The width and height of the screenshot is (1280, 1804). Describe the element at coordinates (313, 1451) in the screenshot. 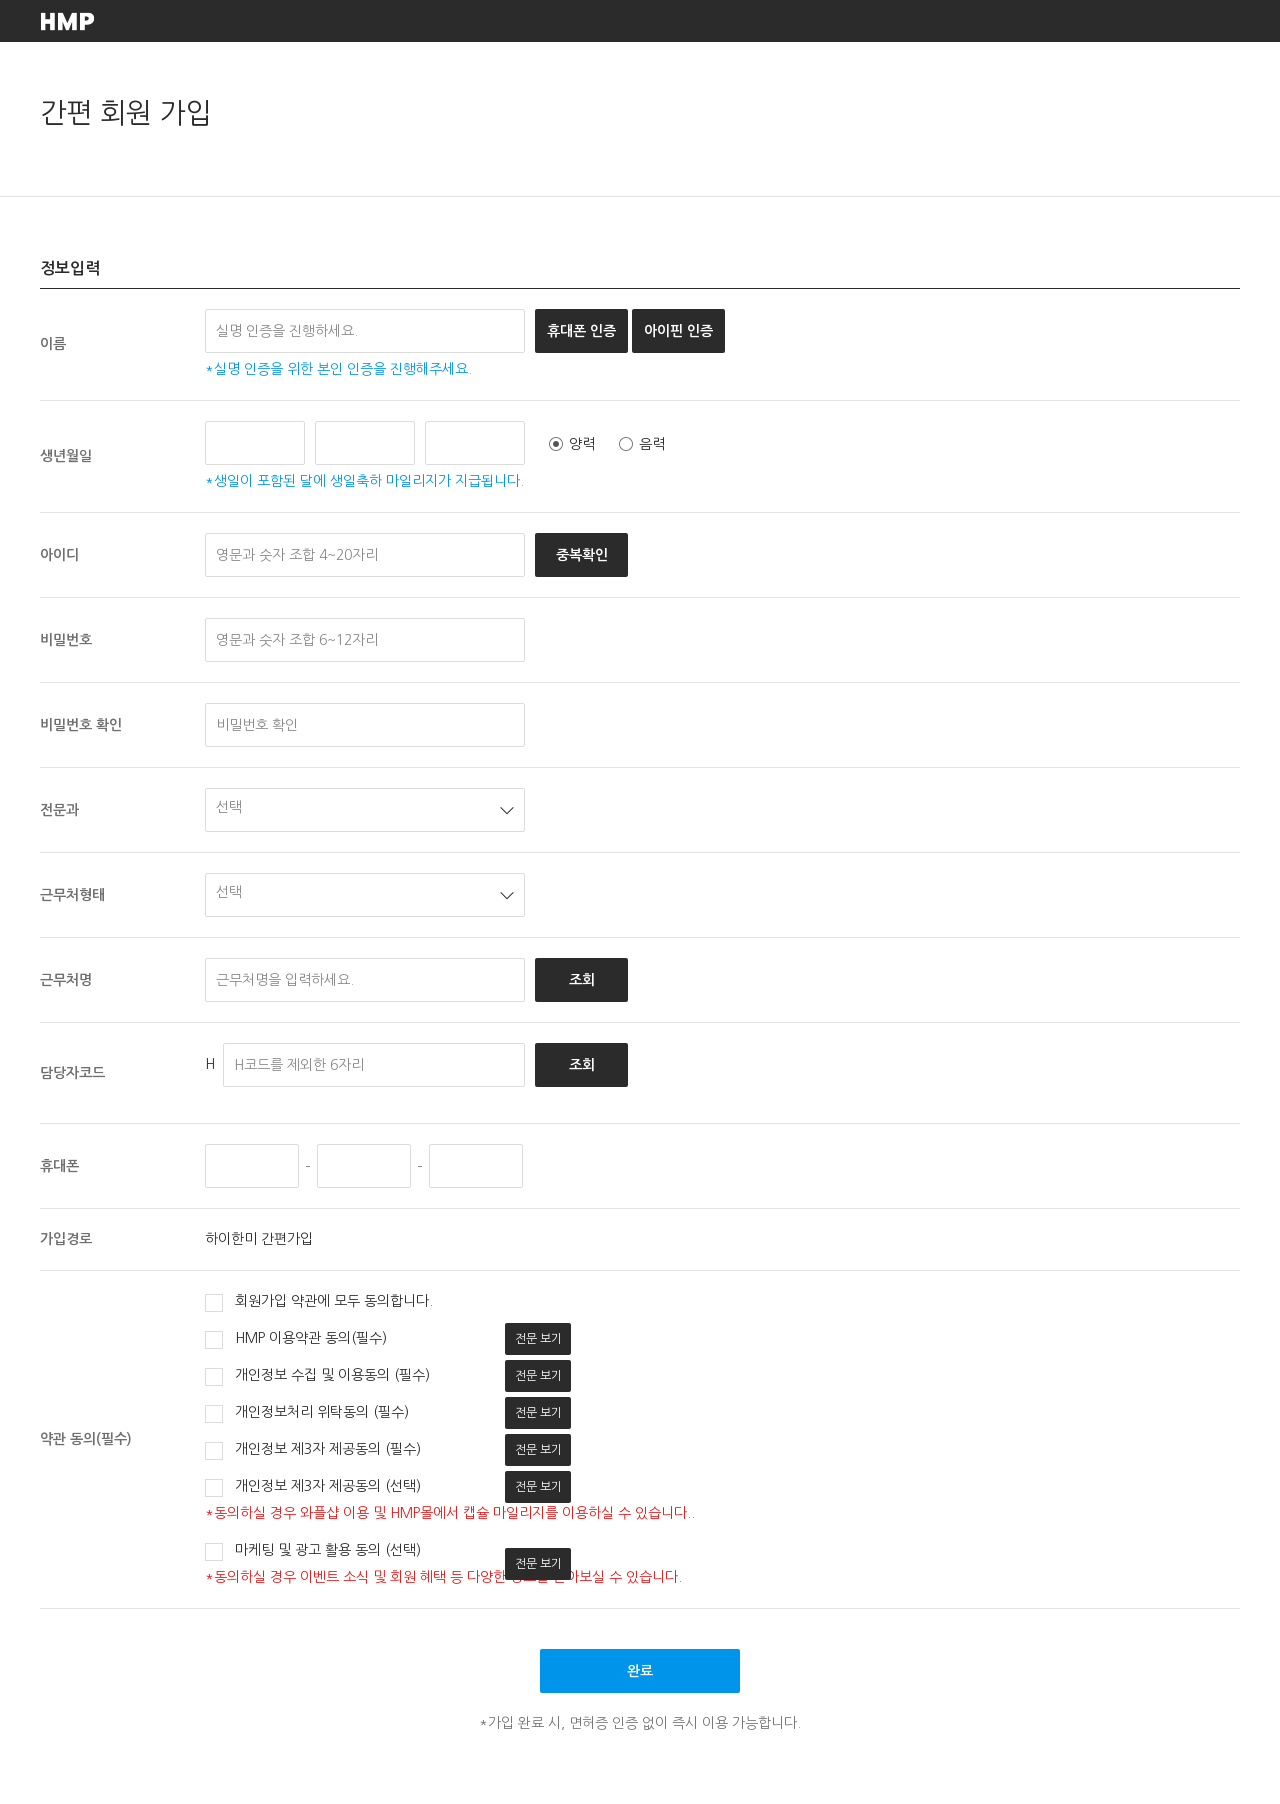

I see `개인정보 제3자 제공동의 (필수)` at that location.